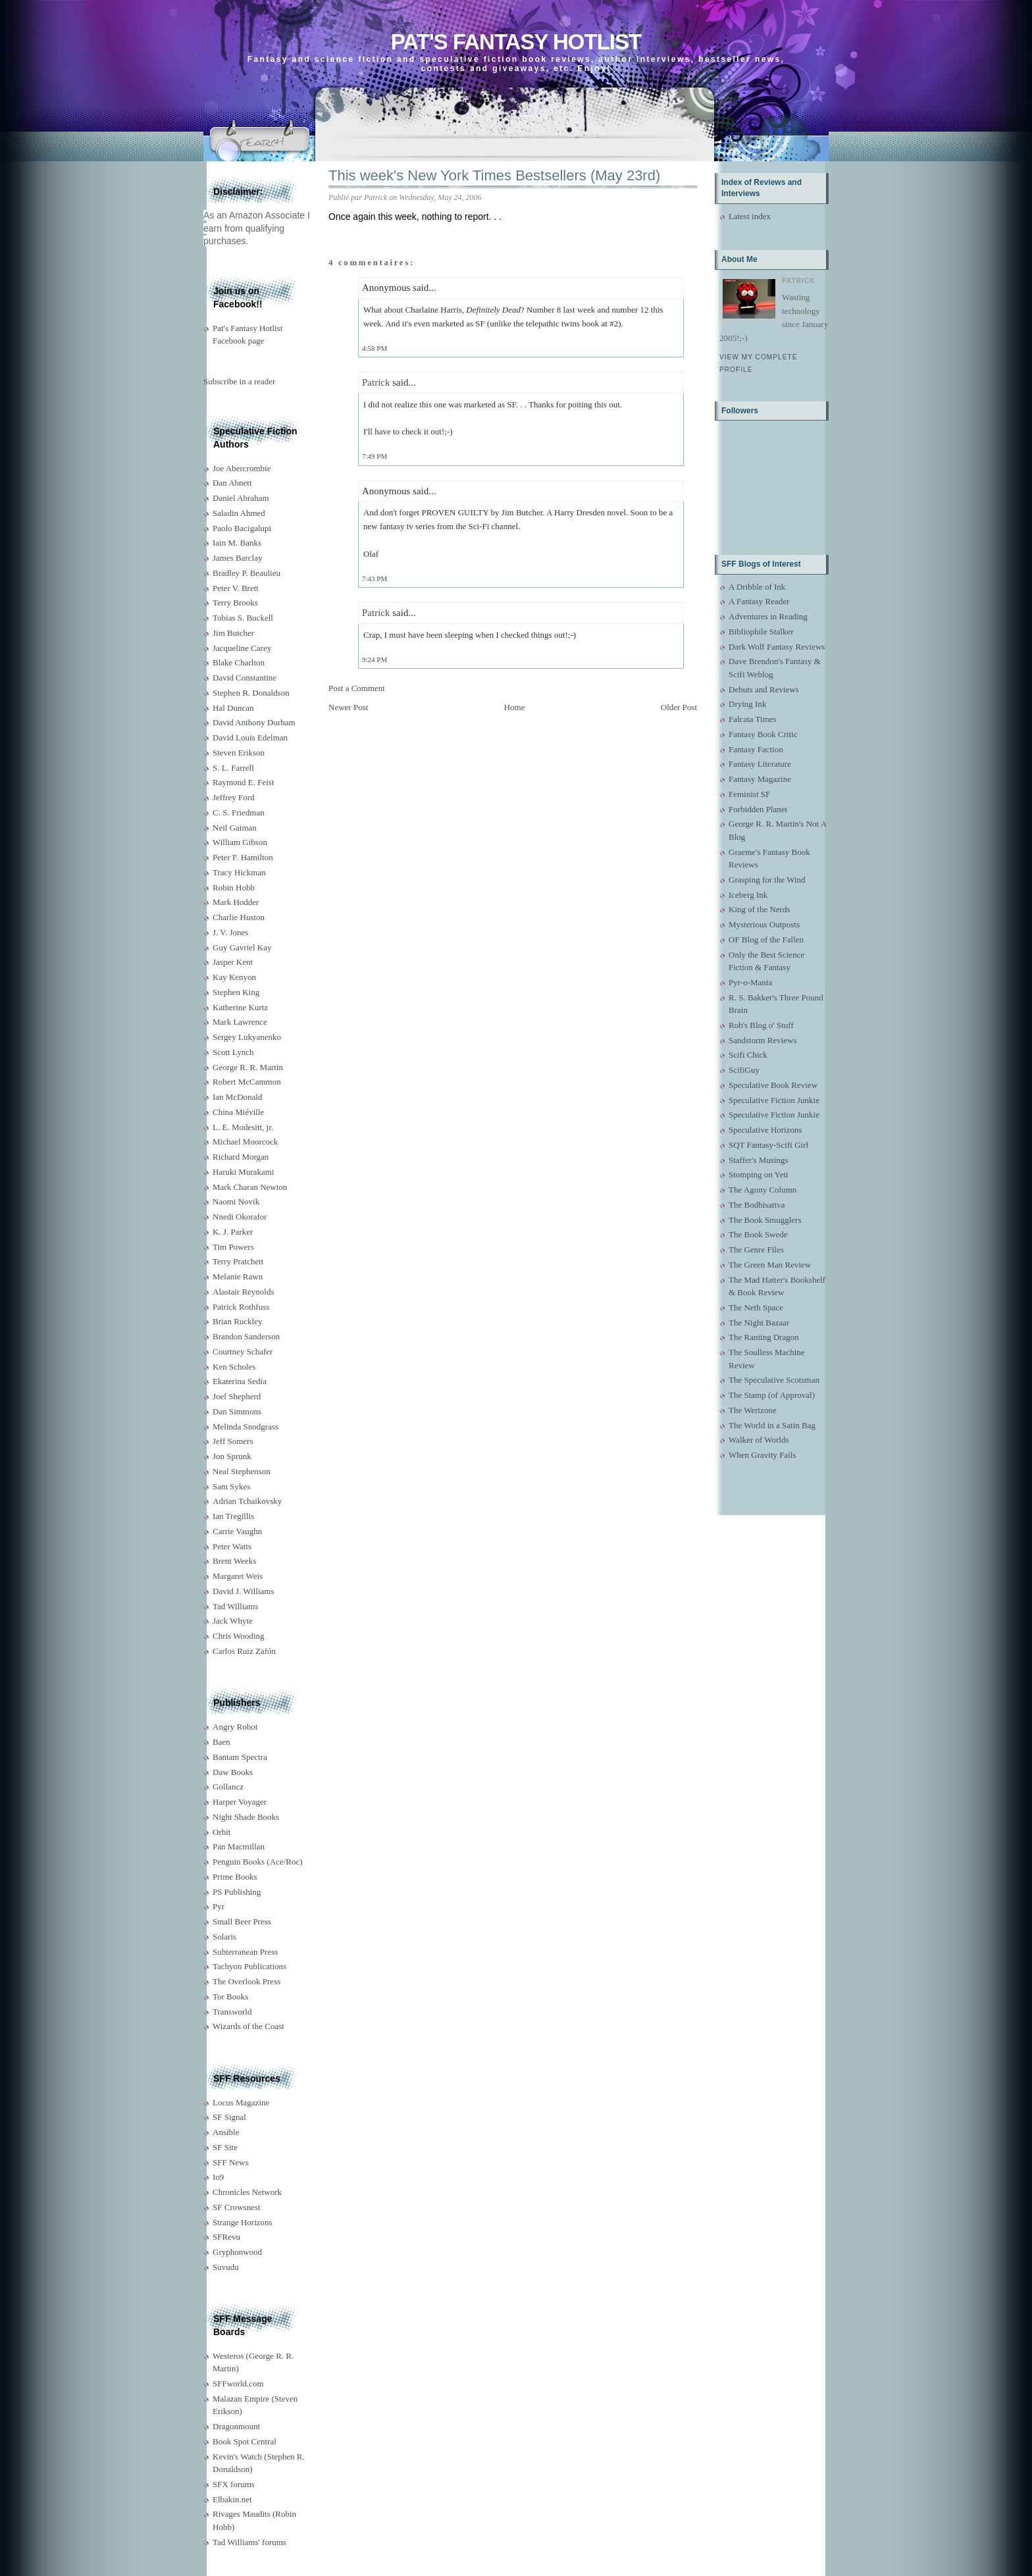 The height and width of the screenshot is (2576, 1032). I want to click on Scott Lynch, so click(233, 1052).